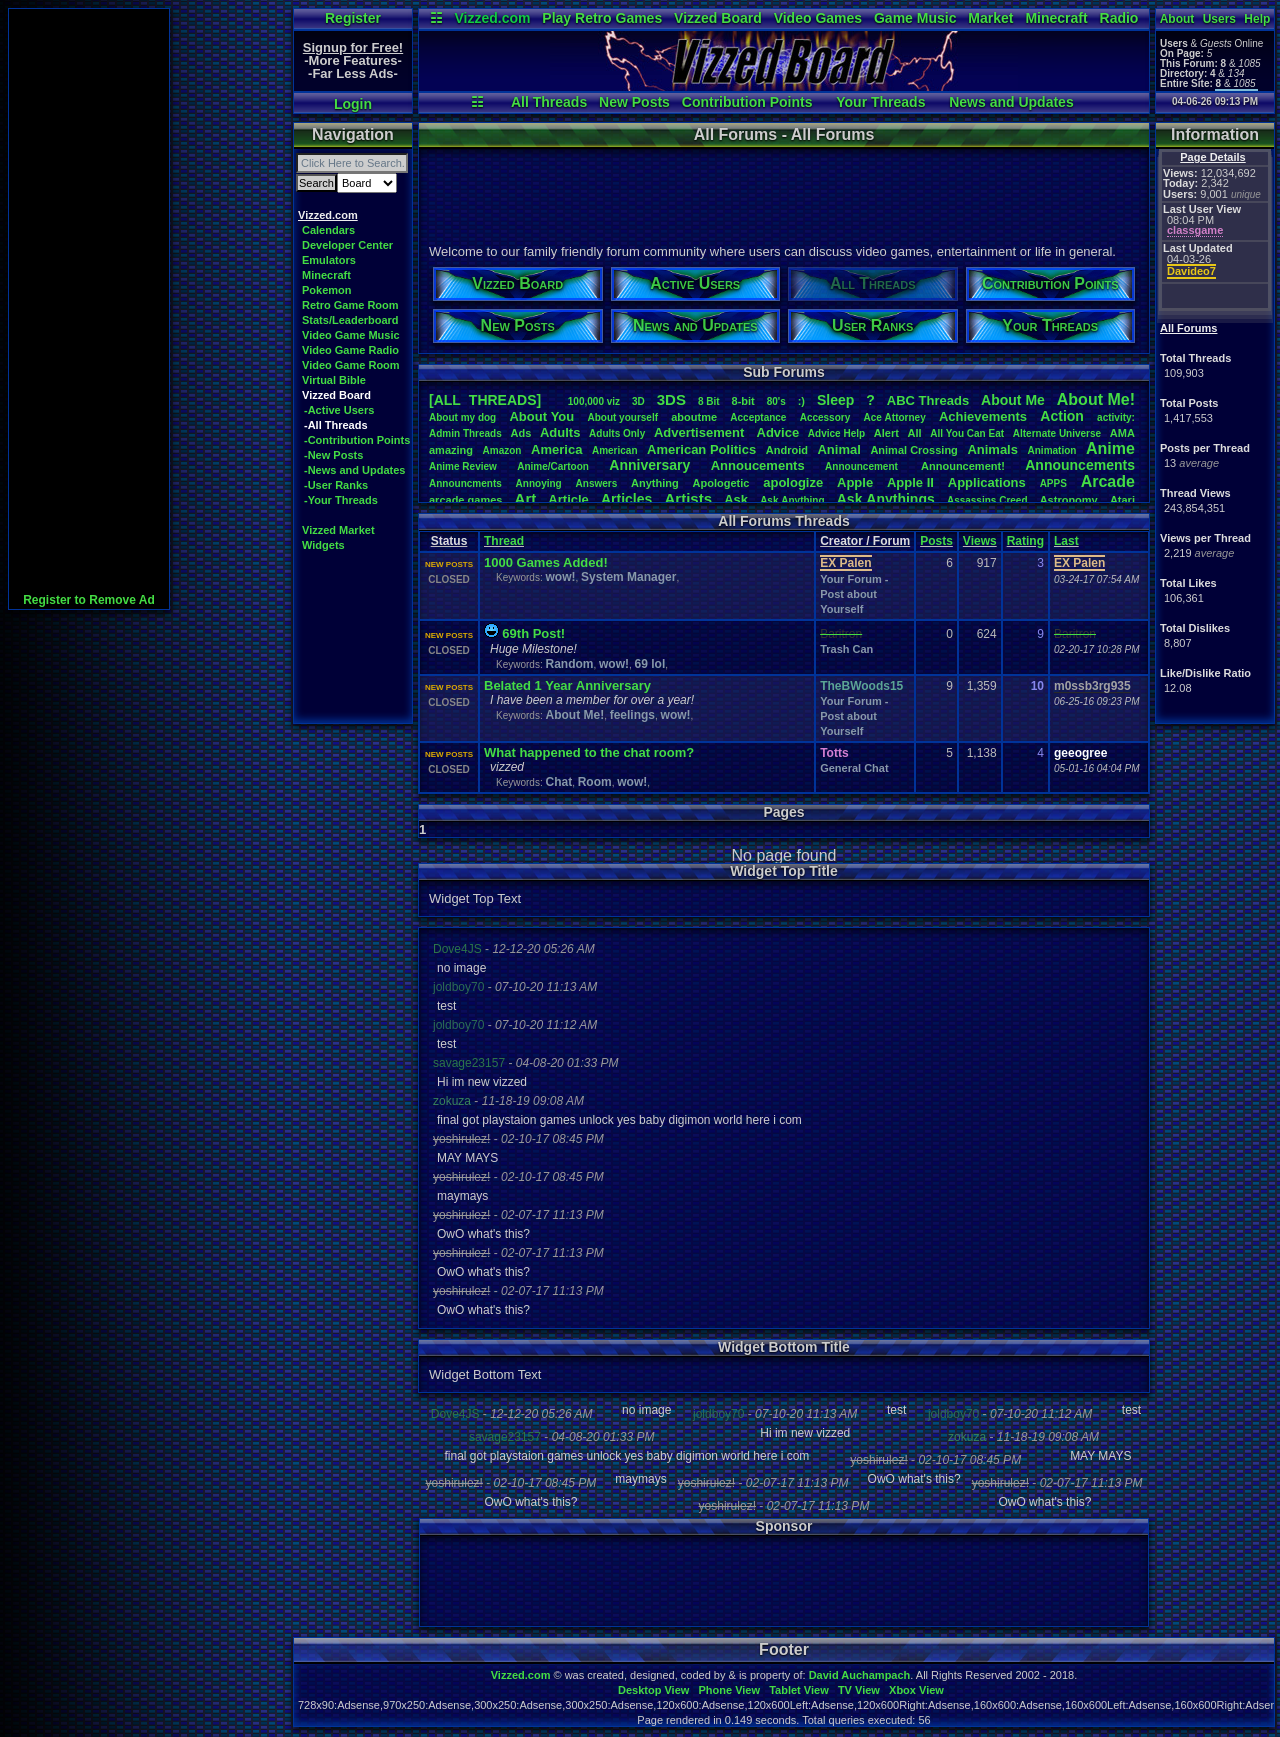 The height and width of the screenshot is (1737, 1280). What do you see at coordinates (859, 1690) in the screenshot?
I see `TV View` at bounding box center [859, 1690].